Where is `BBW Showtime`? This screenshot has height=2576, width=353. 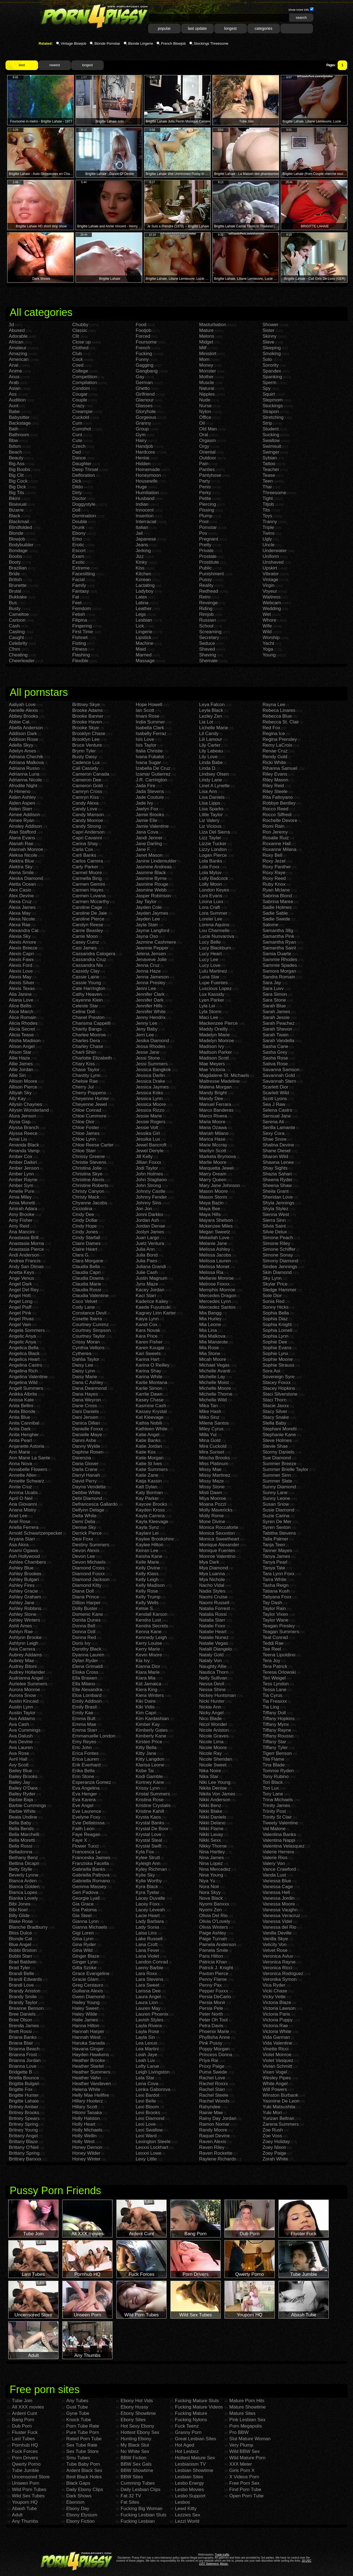 BBW Showtime is located at coordinates (137, 2470).